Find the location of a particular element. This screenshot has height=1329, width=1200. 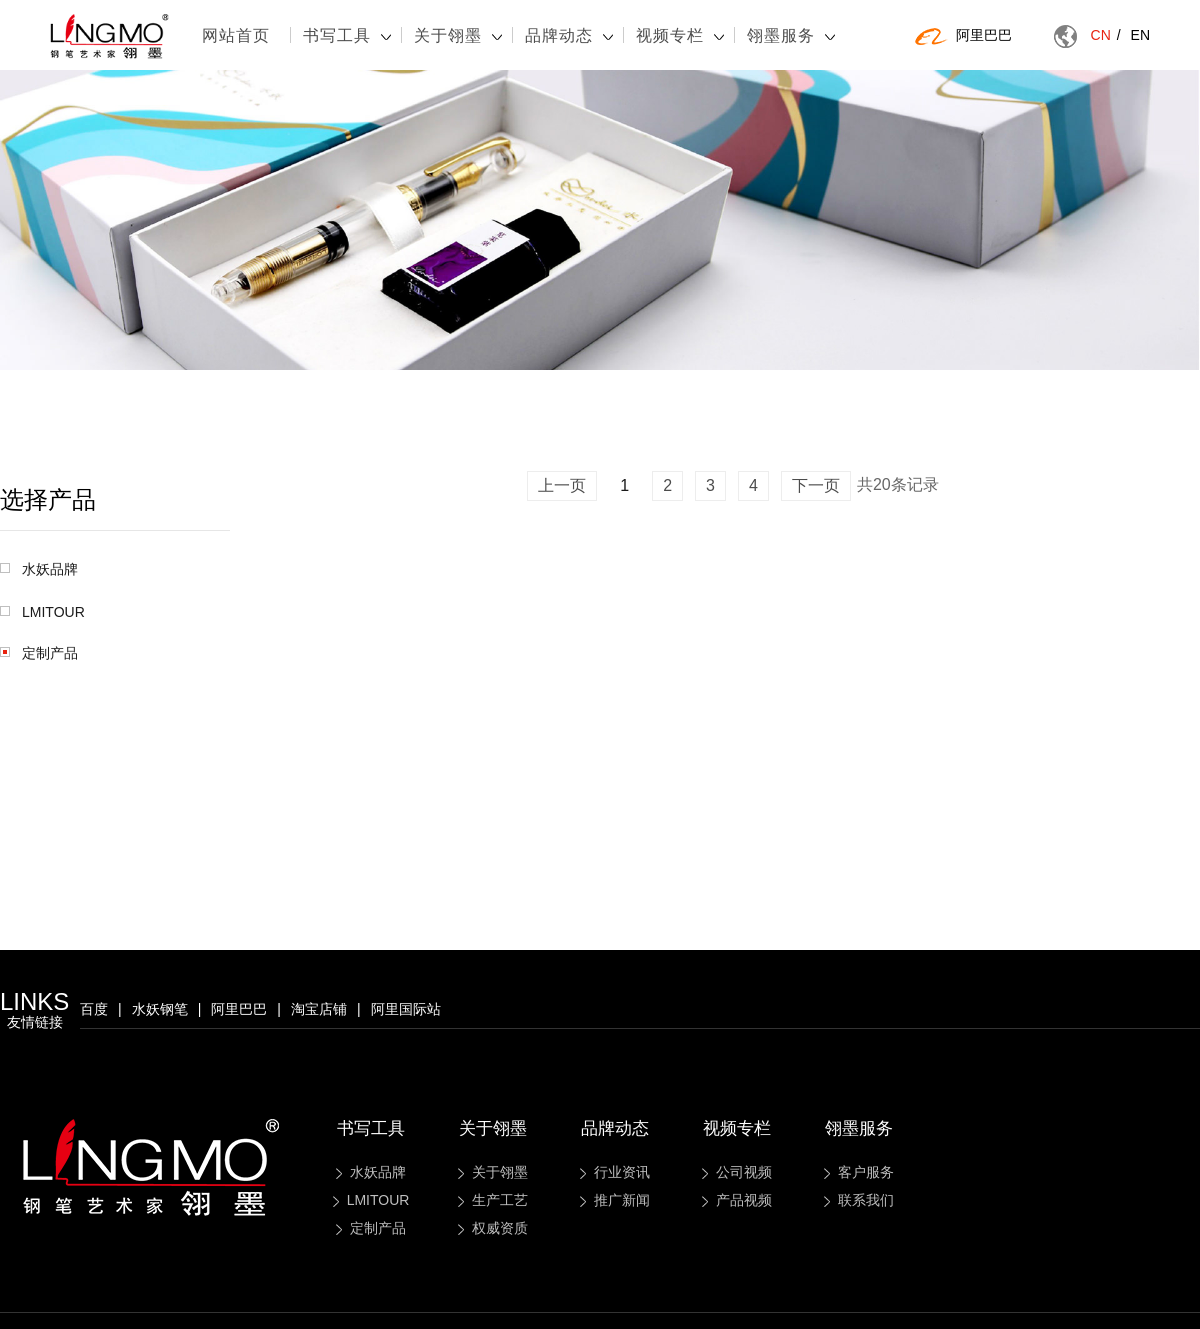

网站首页 is located at coordinates (236, 35).